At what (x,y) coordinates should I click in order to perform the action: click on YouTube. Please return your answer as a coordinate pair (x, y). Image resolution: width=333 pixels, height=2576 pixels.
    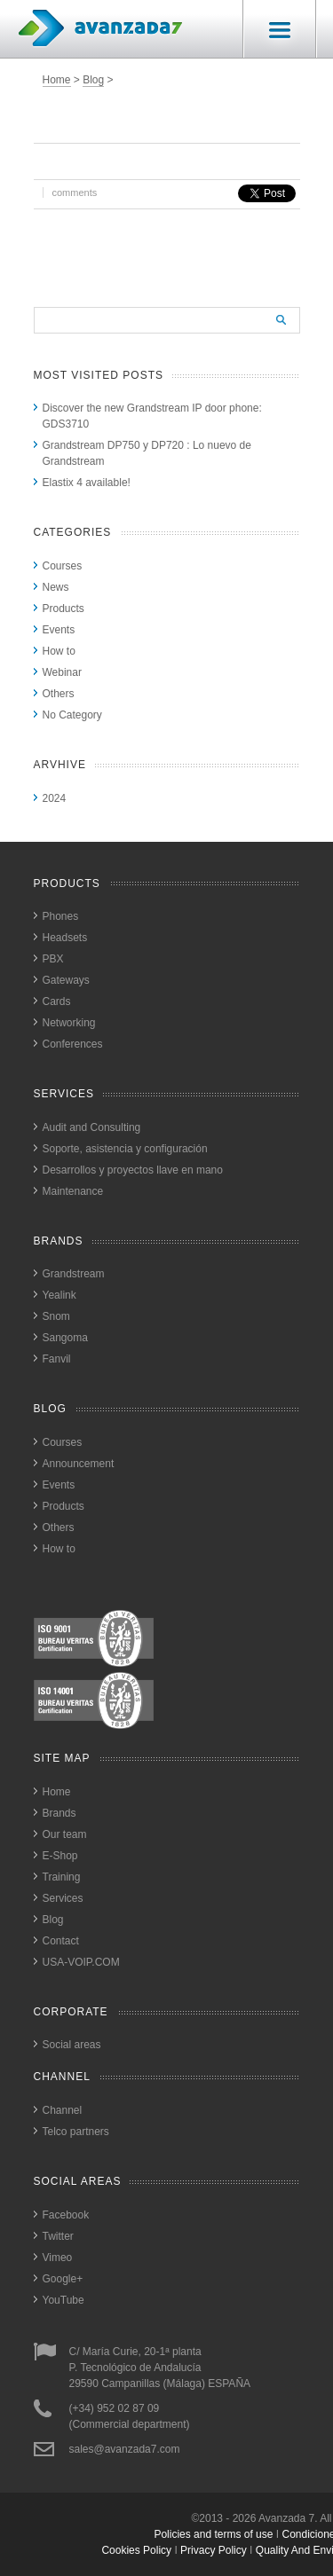
    Looking at the image, I should click on (63, 2300).